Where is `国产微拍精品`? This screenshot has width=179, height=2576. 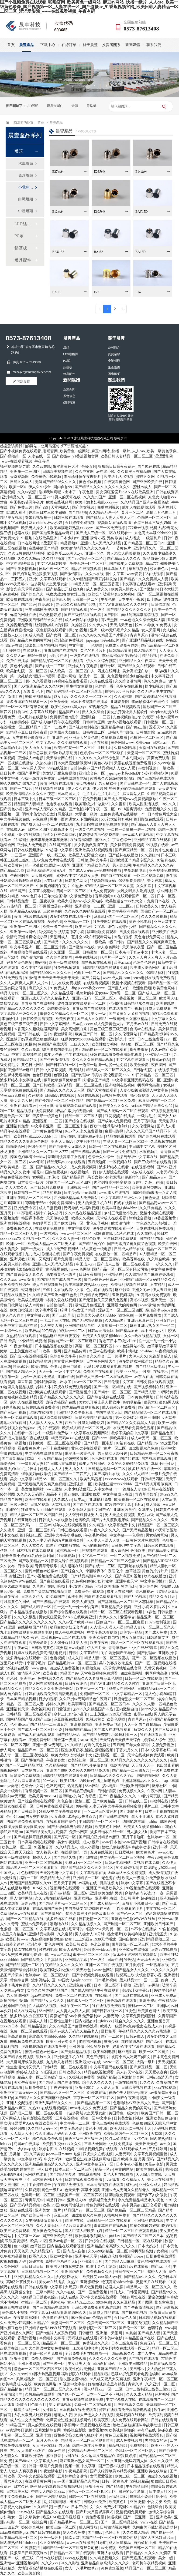
国产微拍精品 is located at coordinates (150, 1724).